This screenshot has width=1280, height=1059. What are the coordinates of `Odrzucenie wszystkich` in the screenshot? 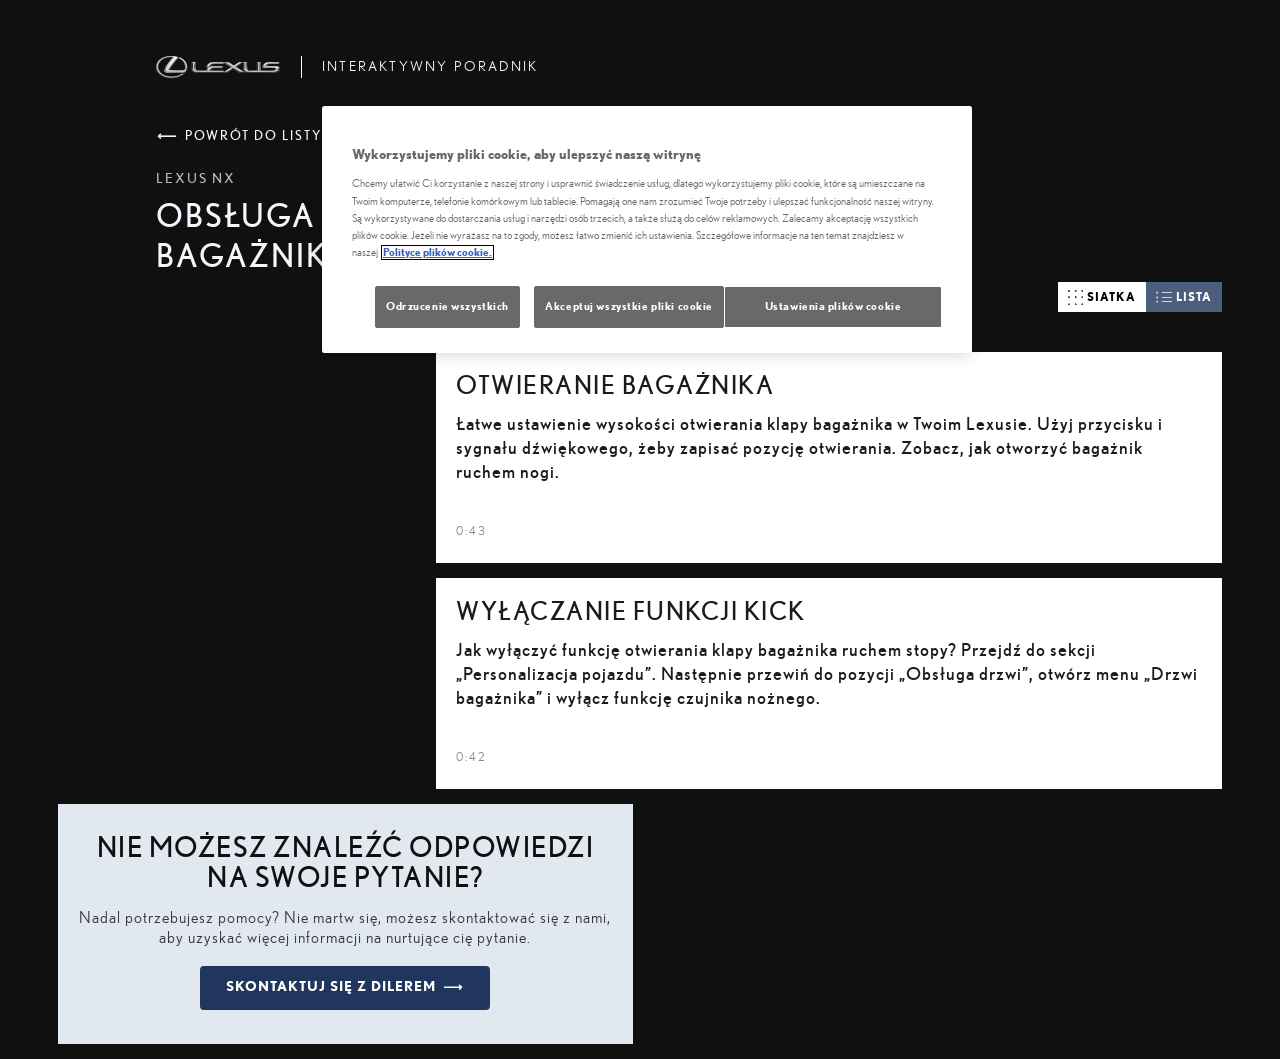 It's located at (447, 306).